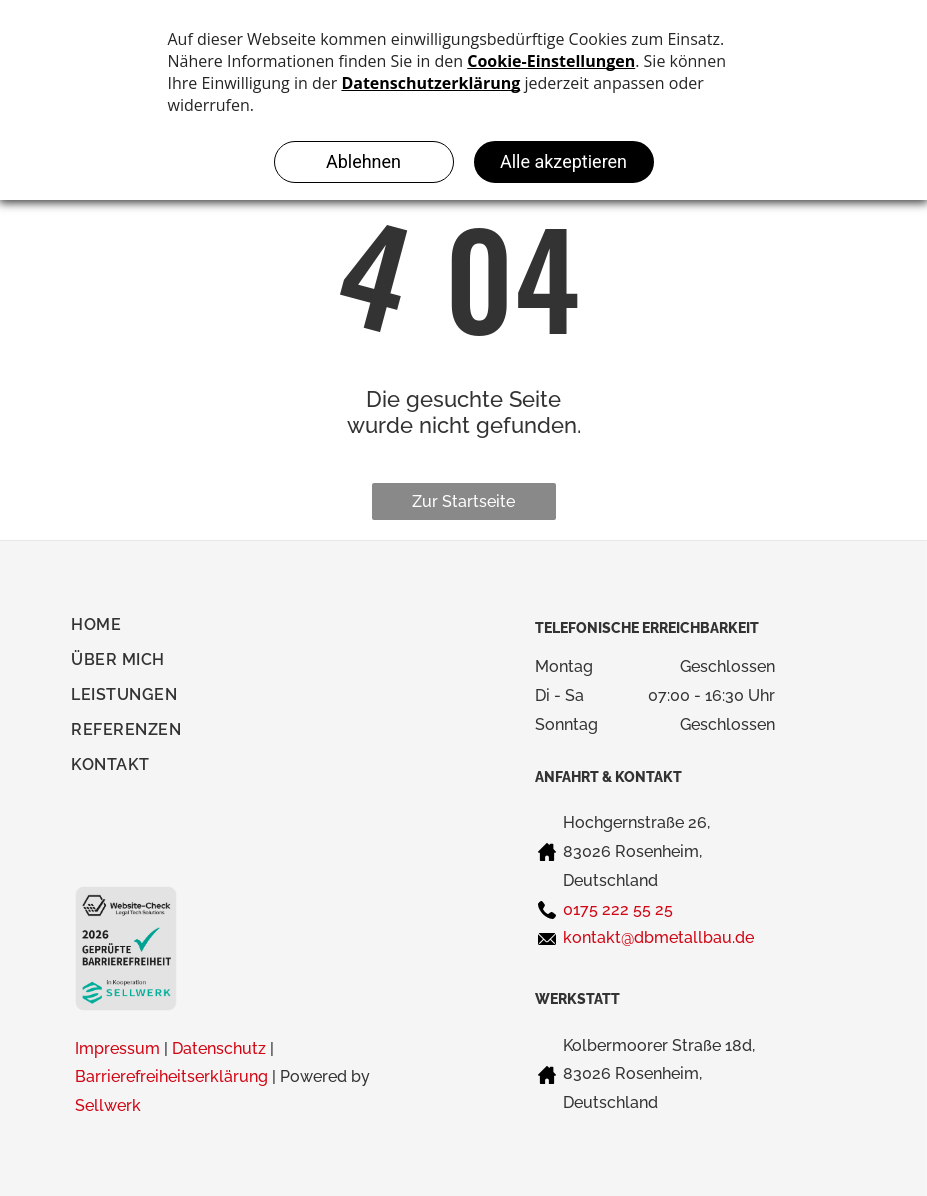 Image resolution: width=927 pixels, height=1196 pixels. I want to click on Barrierefreiheitserklärung, so click(171, 1076).